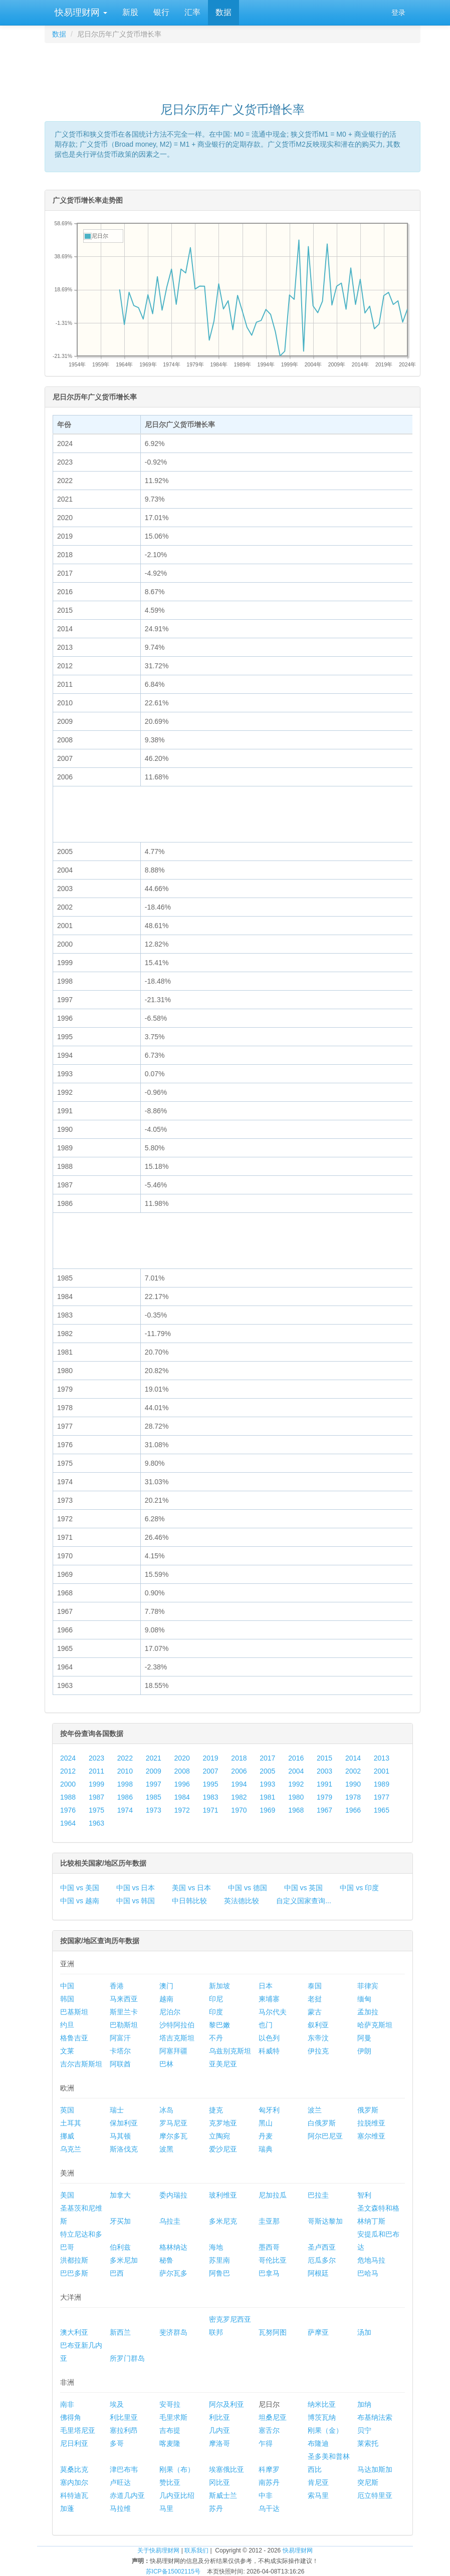 This screenshot has height=2576, width=450. What do you see at coordinates (322, 2247) in the screenshot?
I see `圣卢西亚` at bounding box center [322, 2247].